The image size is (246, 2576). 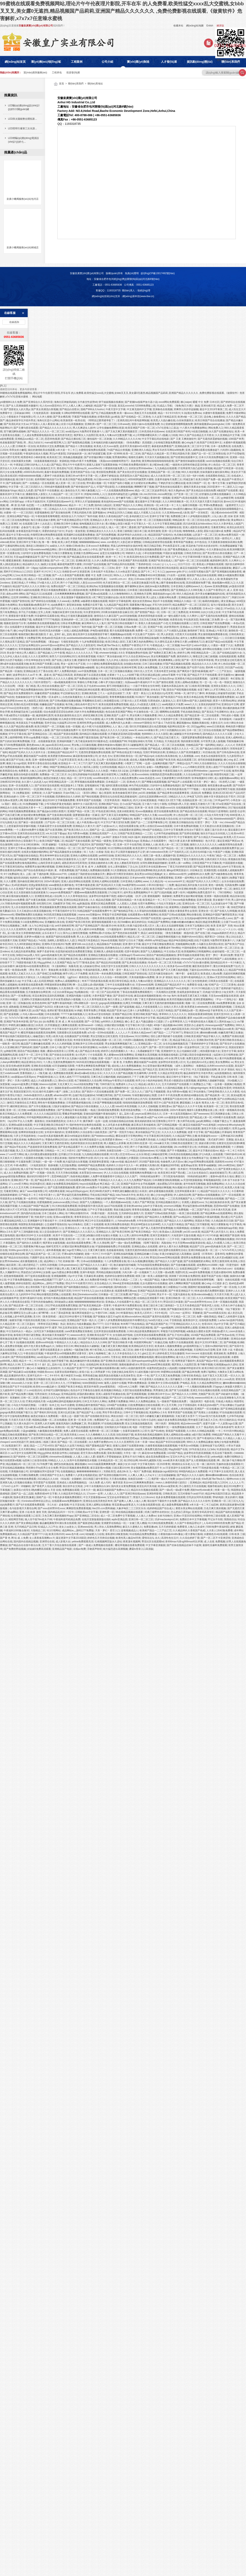 What do you see at coordinates (65, 741) in the screenshot?
I see `亚洲福利视频了` at bounding box center [65, 741].